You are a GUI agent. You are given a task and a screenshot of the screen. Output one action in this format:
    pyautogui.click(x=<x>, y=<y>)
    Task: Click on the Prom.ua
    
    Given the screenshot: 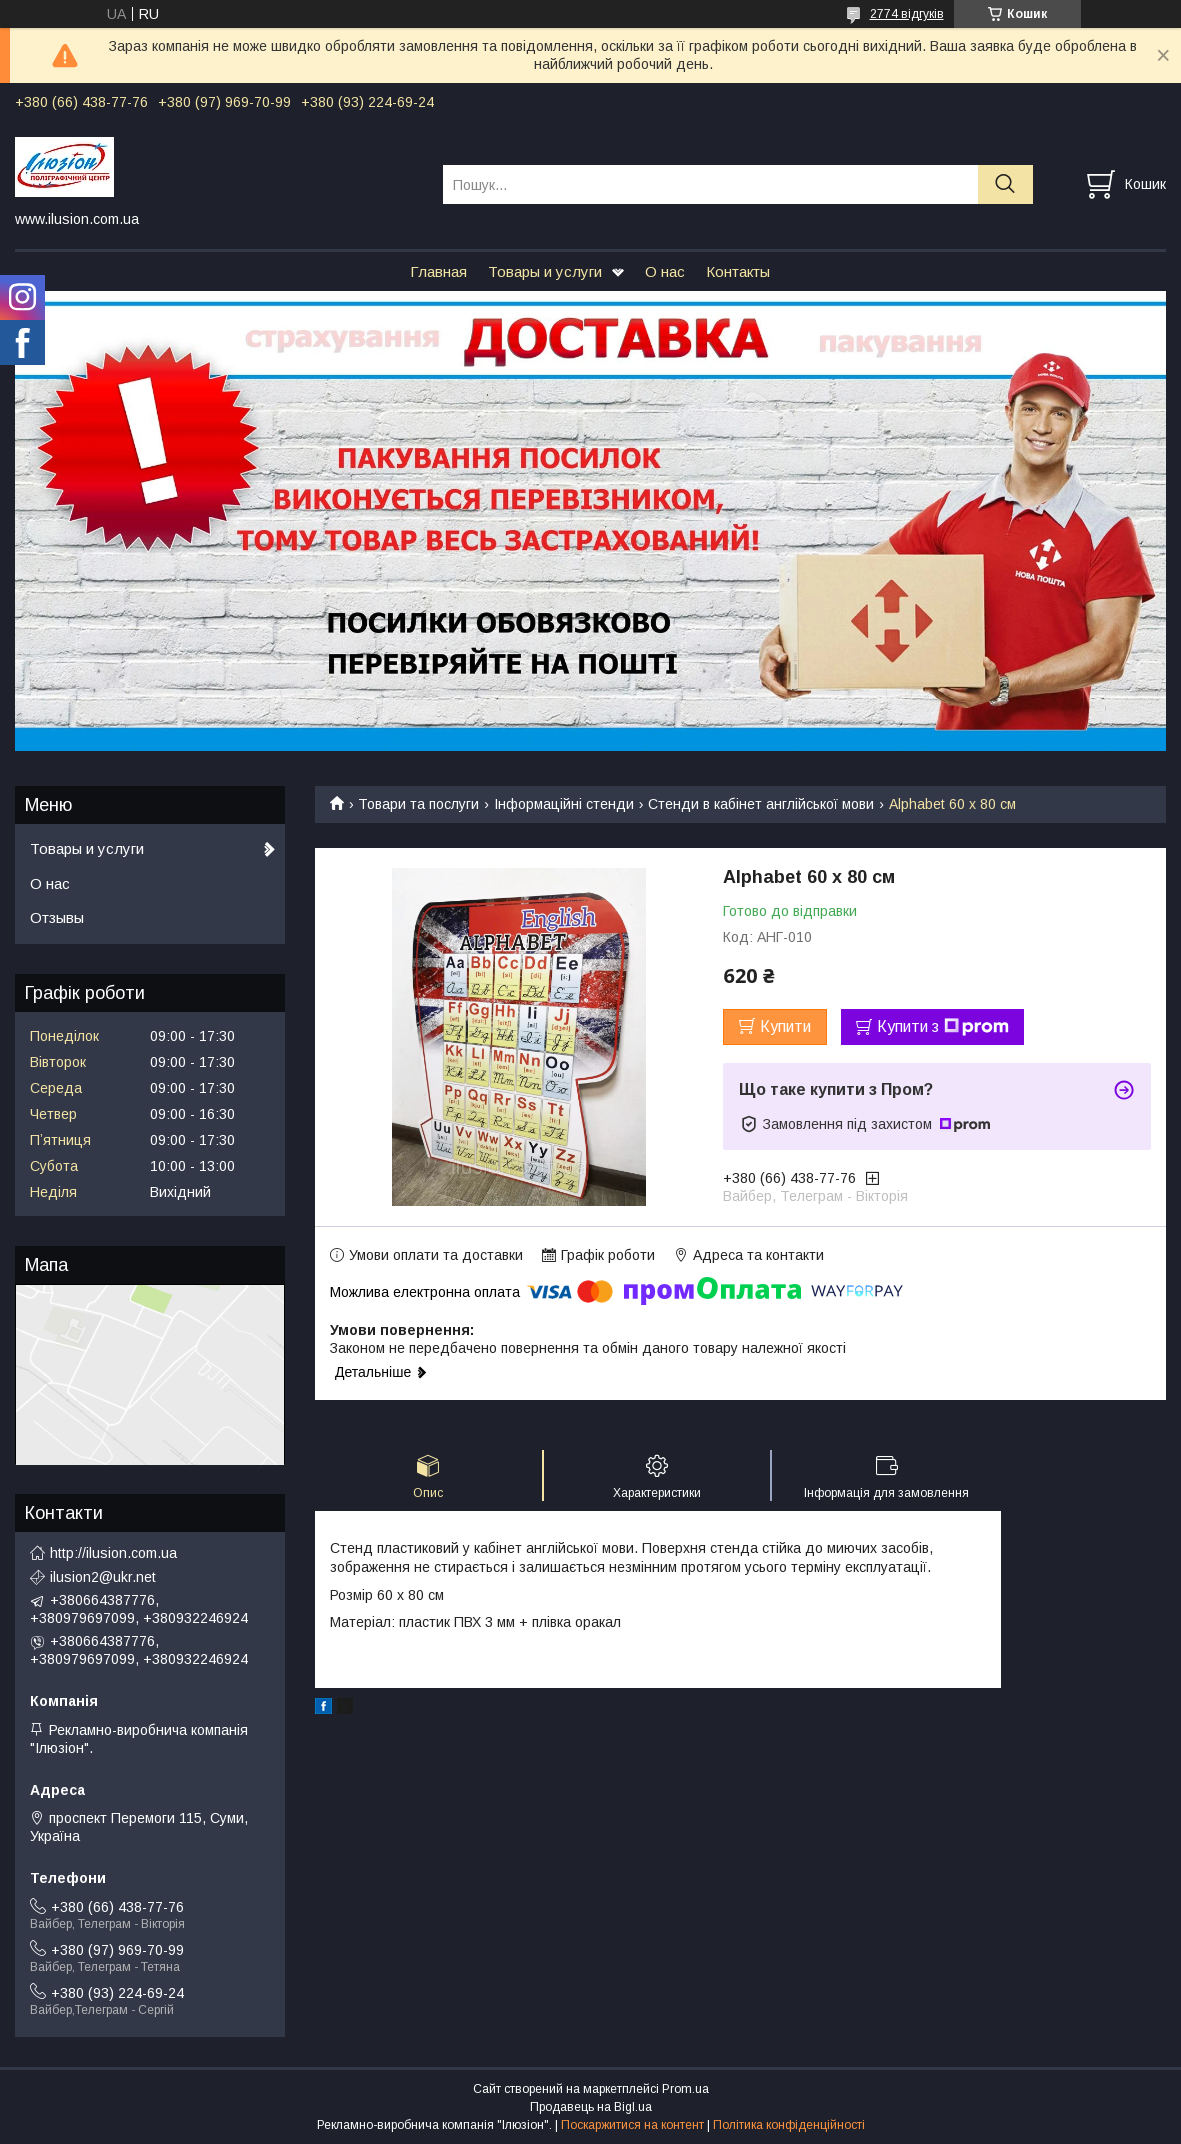 What is the action you would take?
    pyautogui.click(x=685, y=2089)
    